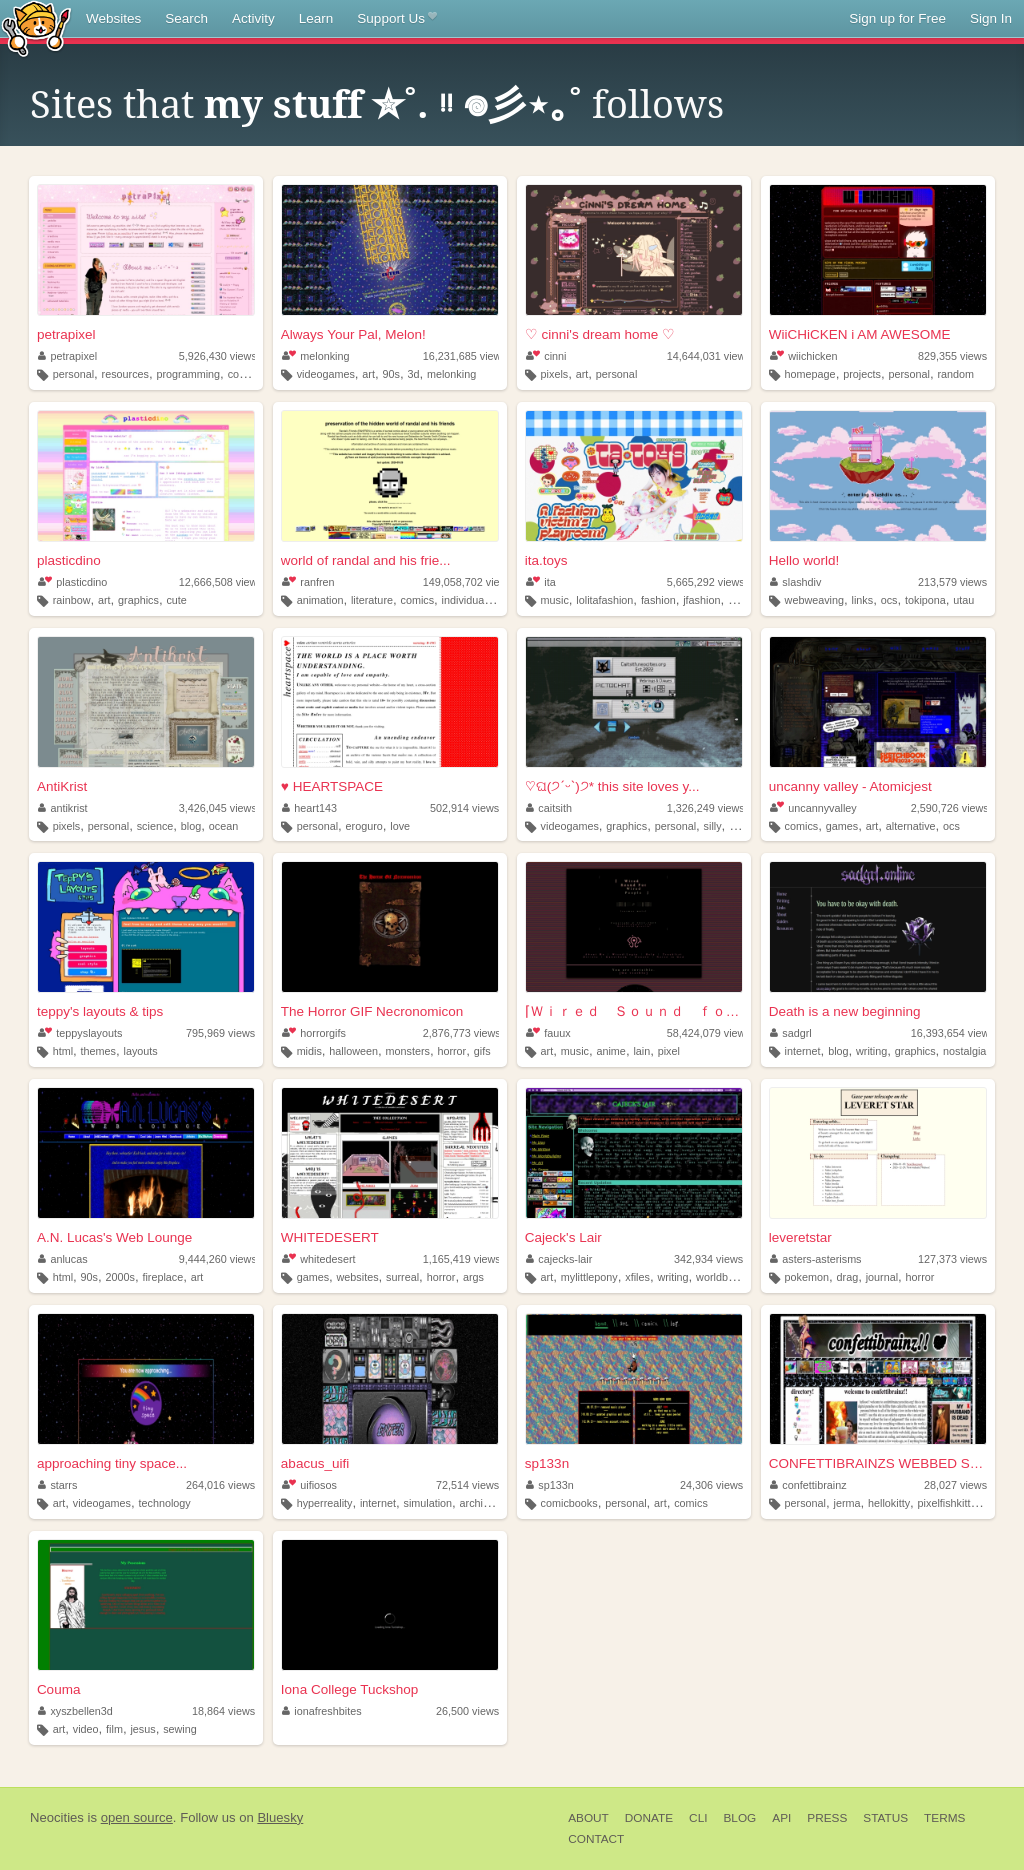 The width and height of the screenshot is (1024, 1870). Describe the element at coordinates (708, 1259) in the screenshot. I see `342,934` at that location.